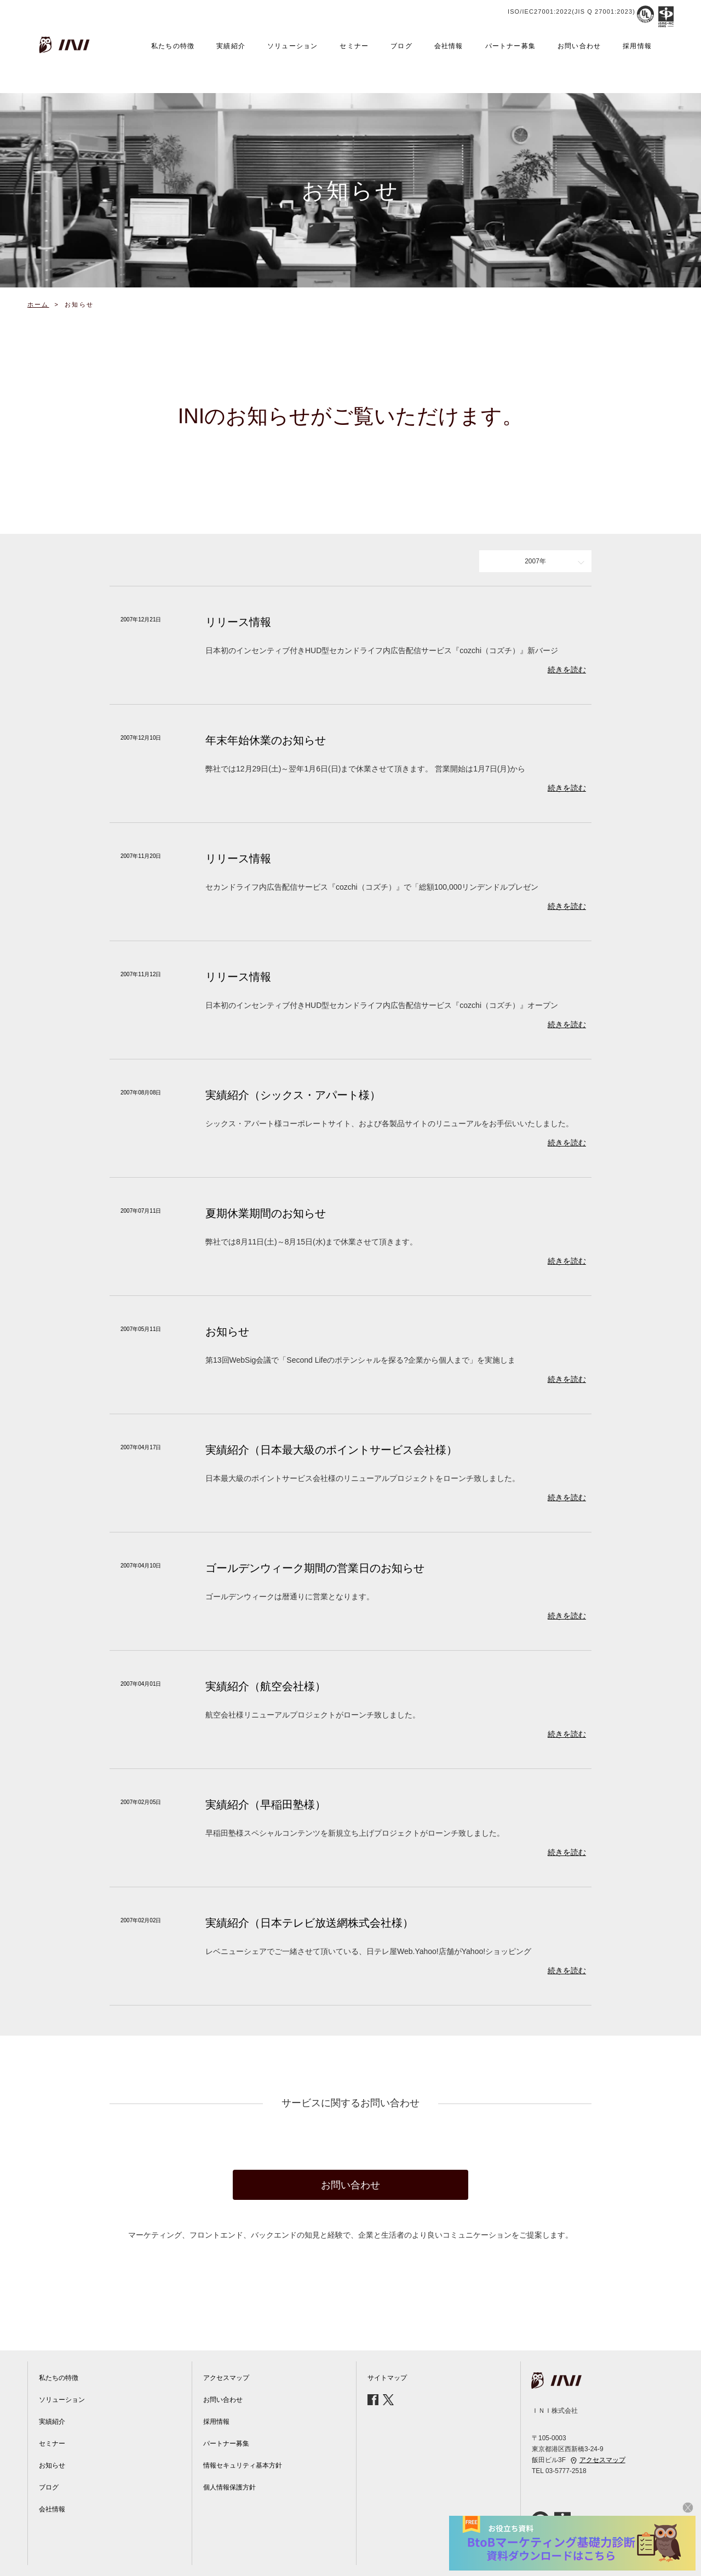 This screenshot has height=2576, width=701. I want to click on ソリューション, so click(292, 46).